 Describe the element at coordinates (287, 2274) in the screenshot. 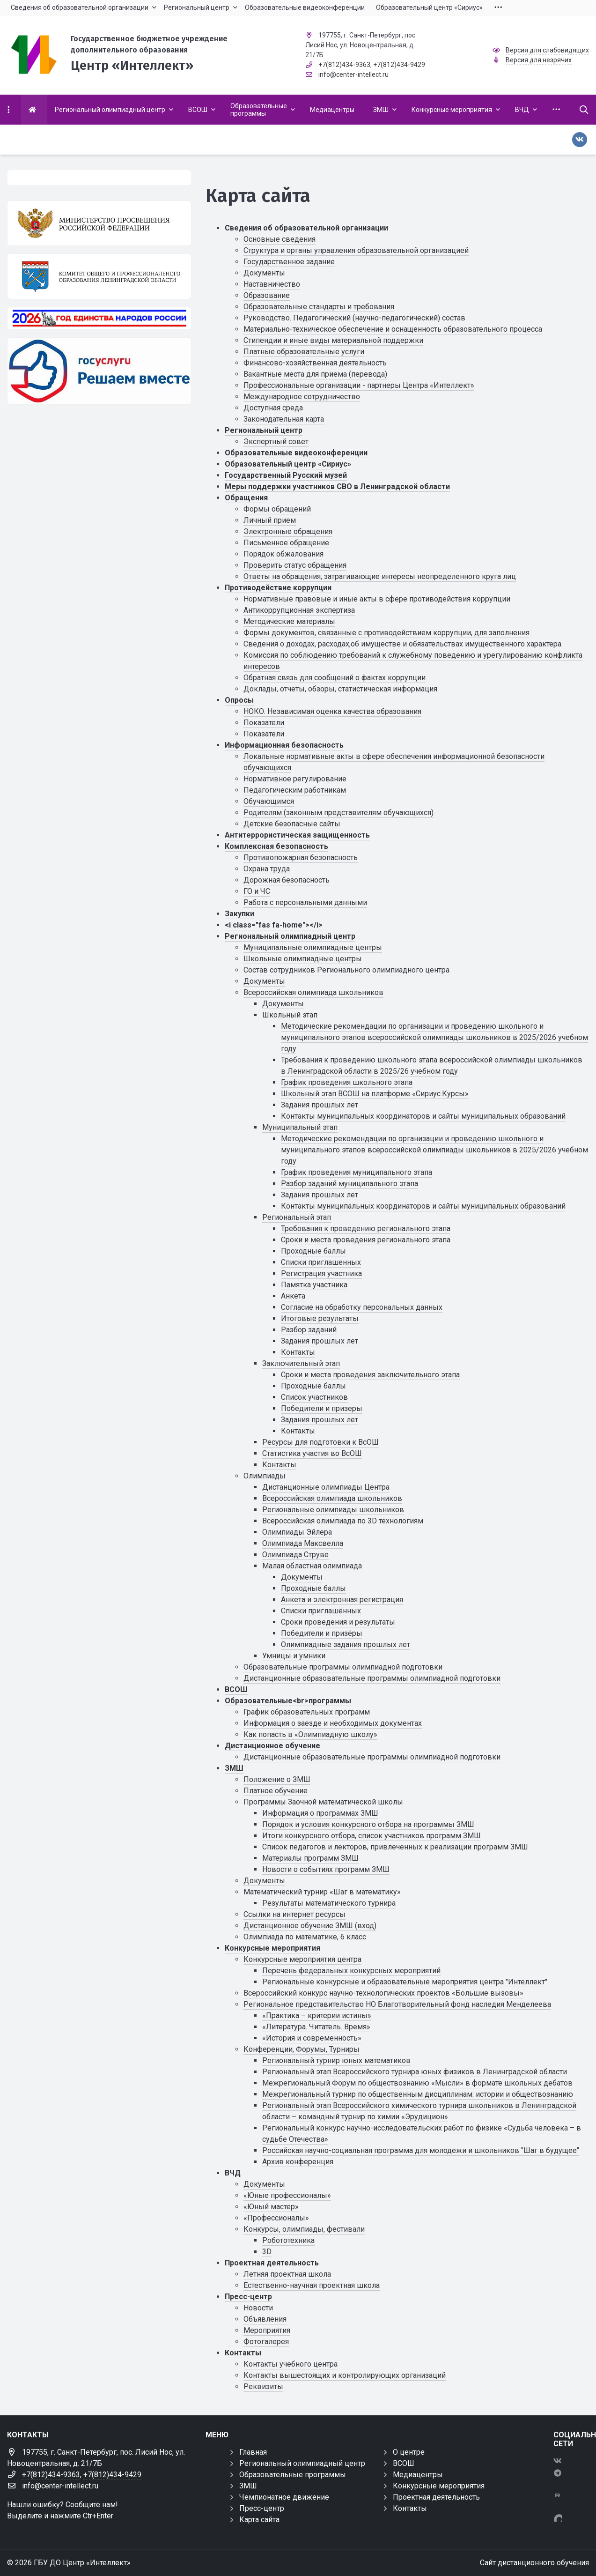

I see `Летняя проектная школа` at that location.